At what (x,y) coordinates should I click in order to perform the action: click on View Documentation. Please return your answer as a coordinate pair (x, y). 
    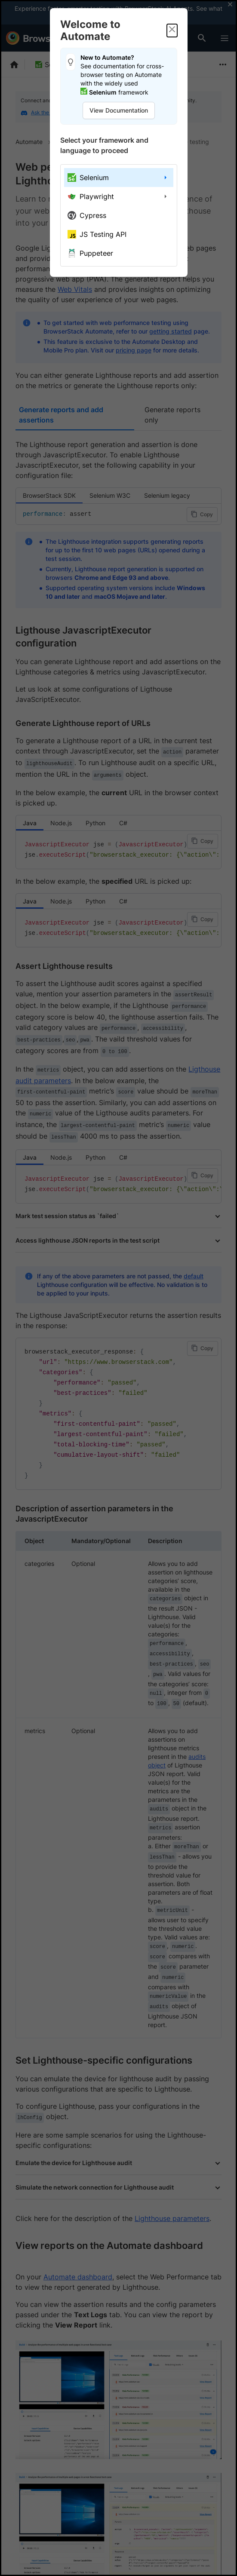
    Looking at the image, I should click on (118, 110).